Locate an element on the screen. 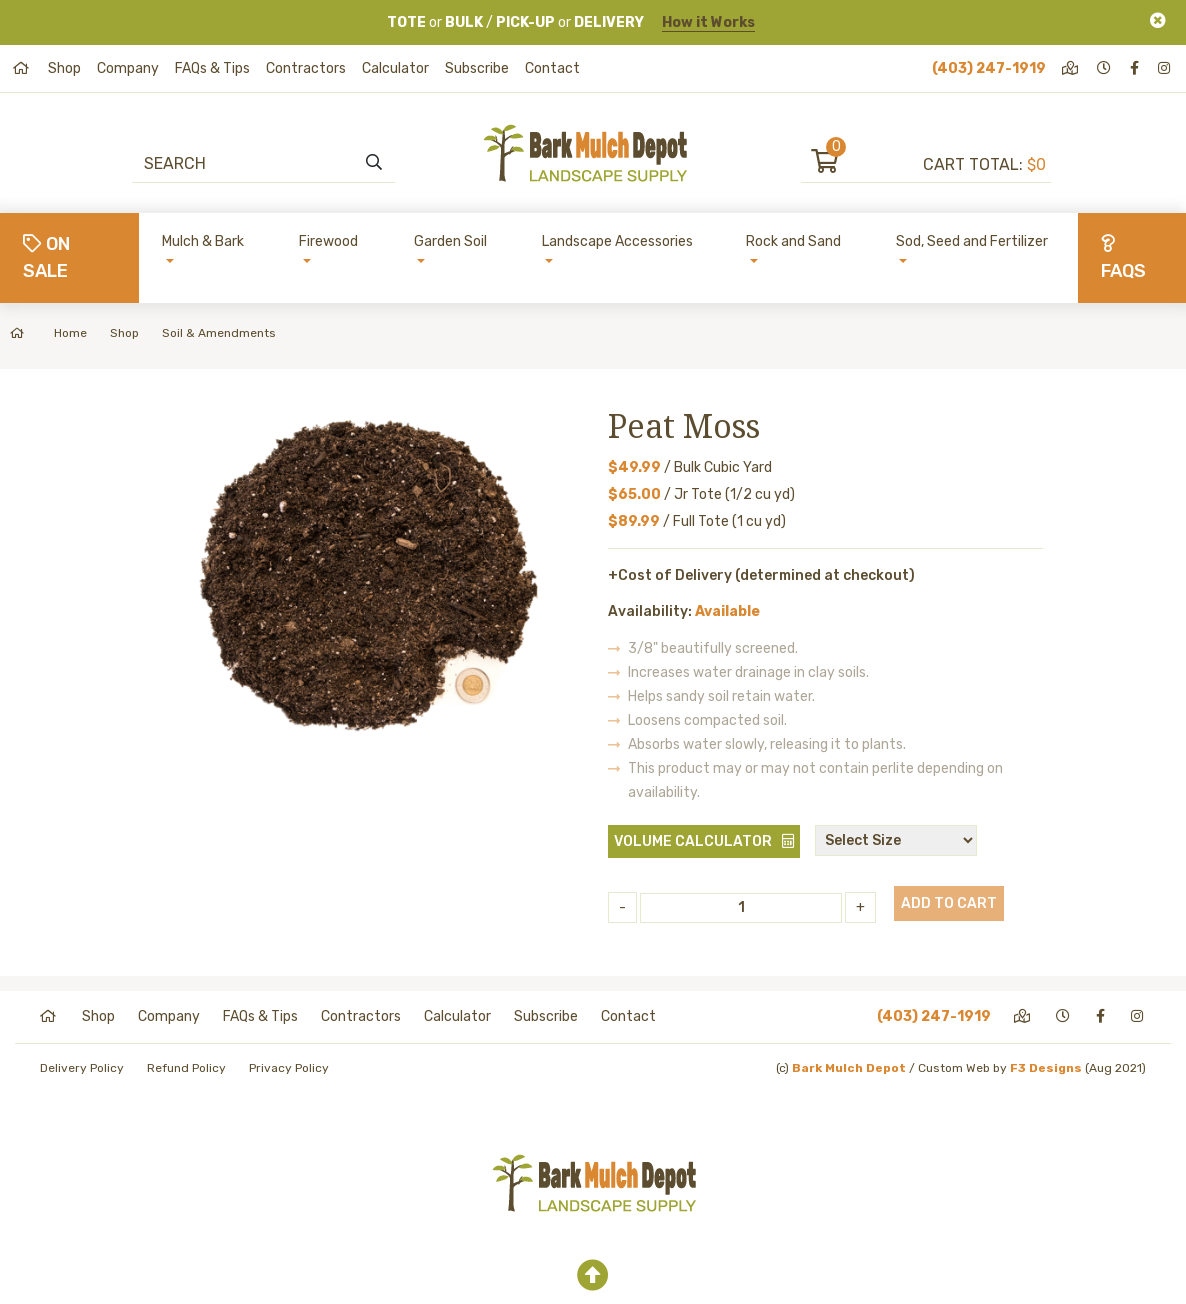  Contractors is located at coordinates (306, 68).